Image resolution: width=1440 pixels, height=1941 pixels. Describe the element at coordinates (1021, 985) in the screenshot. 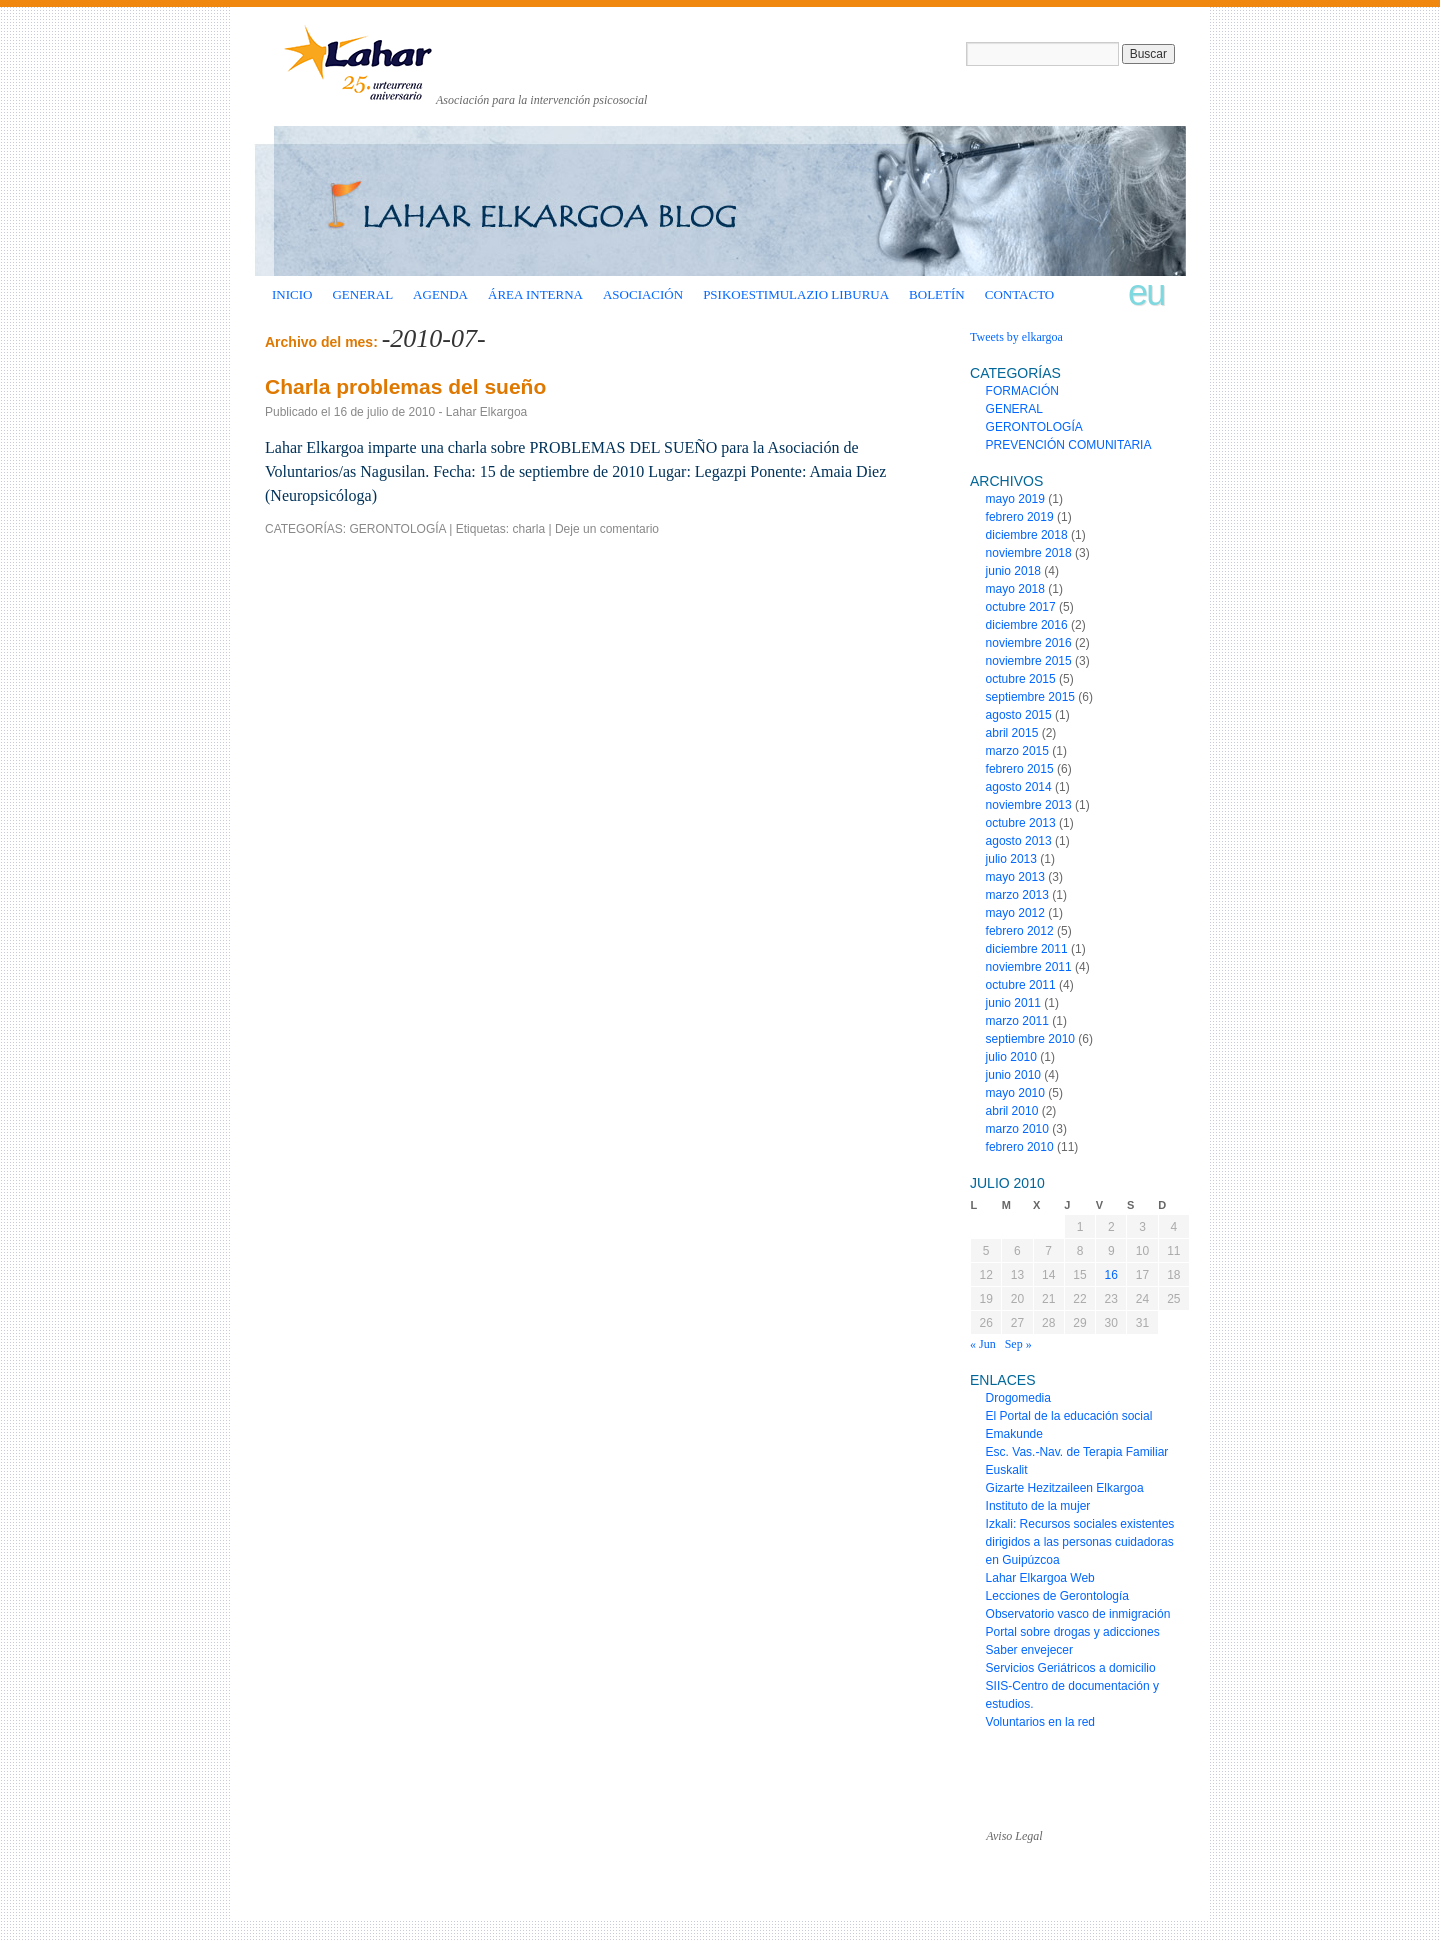

I see `octubre 2011` at that location.